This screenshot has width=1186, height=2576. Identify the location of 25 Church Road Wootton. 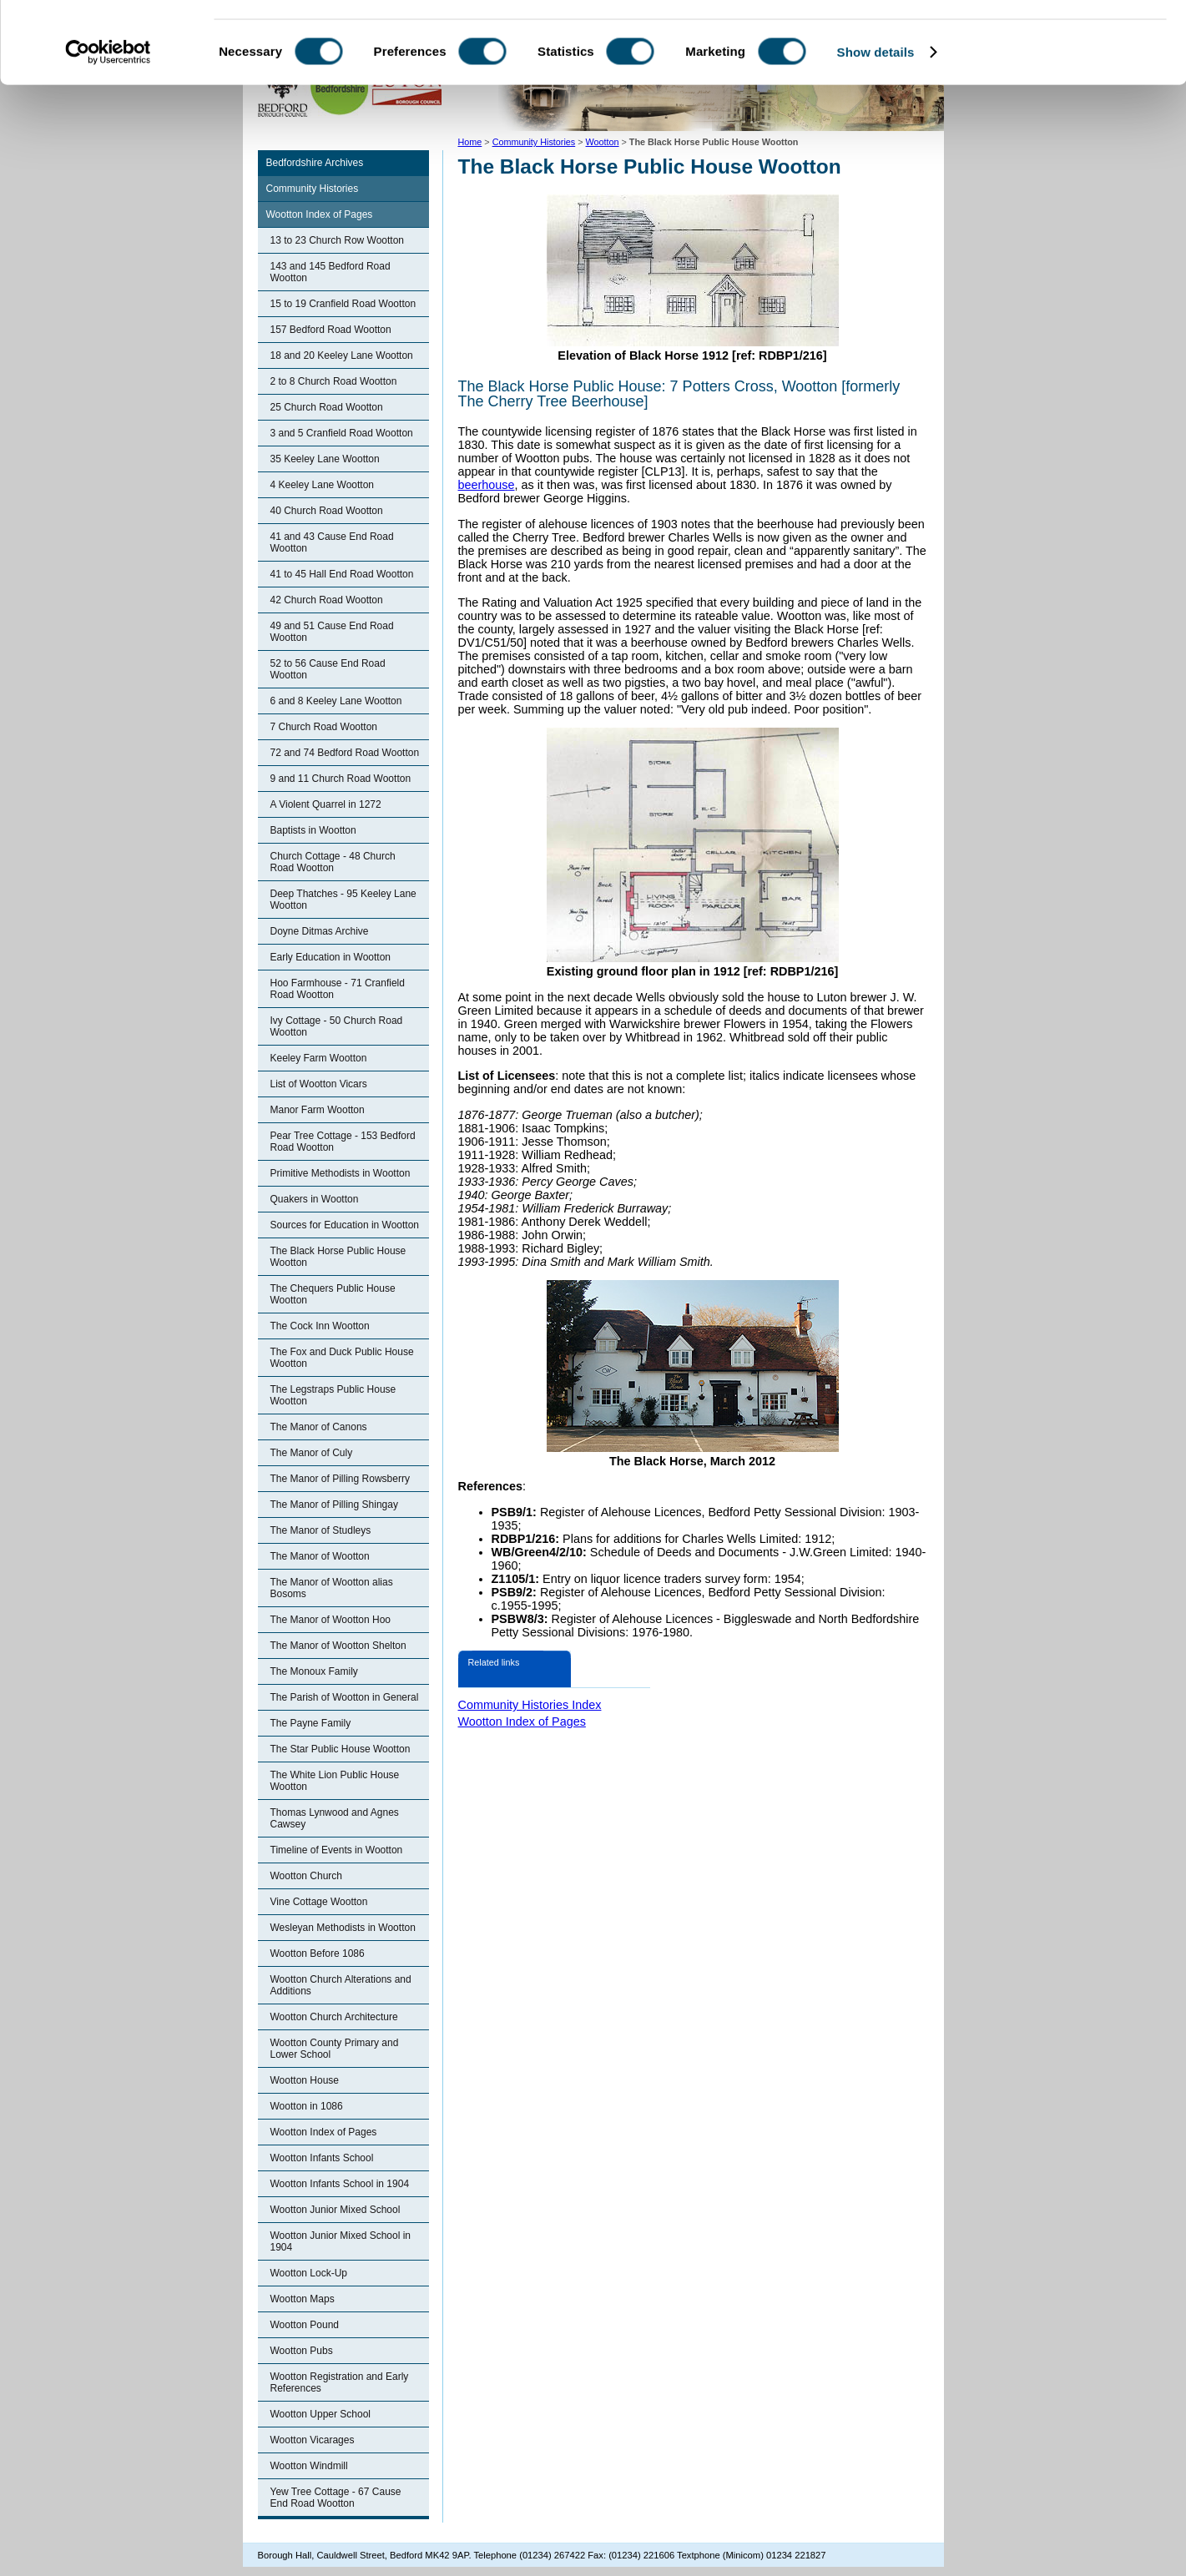
(326, 407).